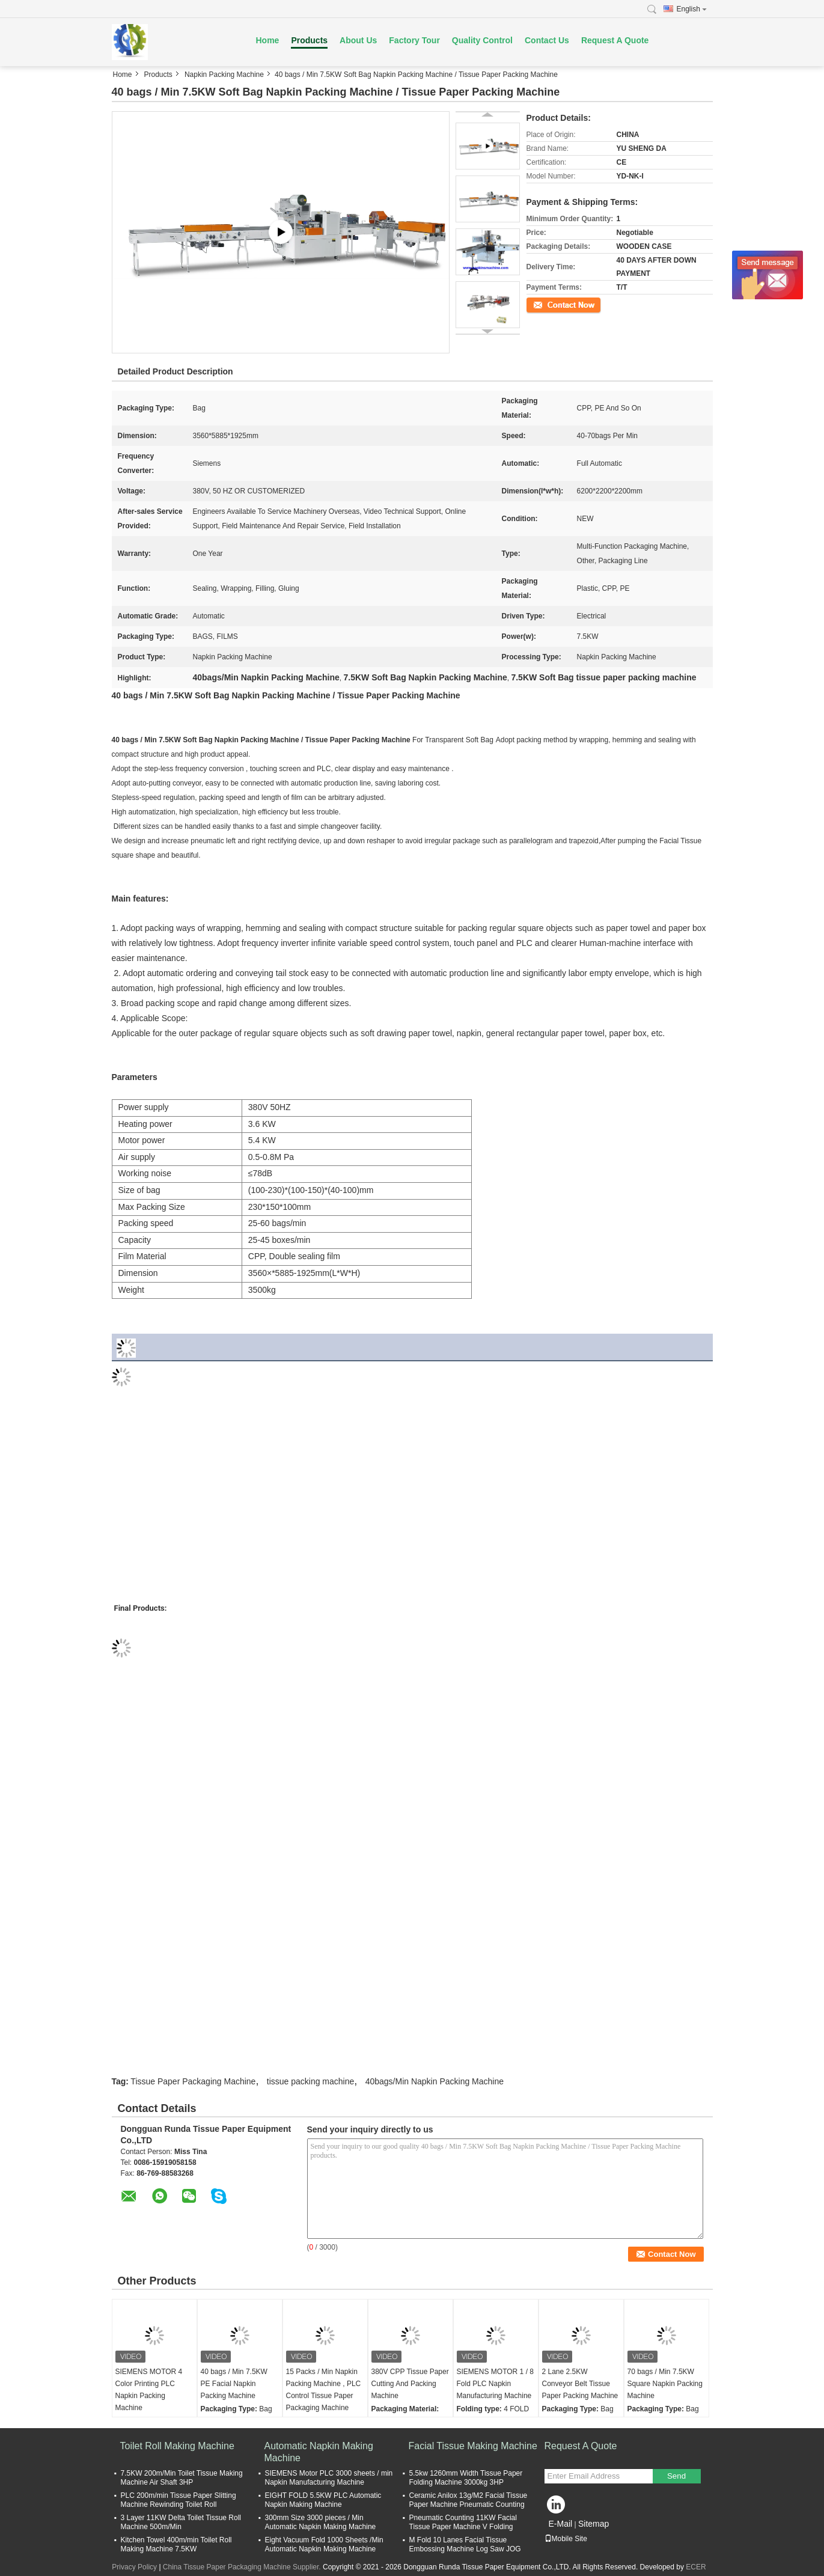 The width and height of the screenshot is (824, 2576). Describe the element at coordinates (473, 2446) in the screenshot. I see `Facial Tissue Making Machine` at that location.